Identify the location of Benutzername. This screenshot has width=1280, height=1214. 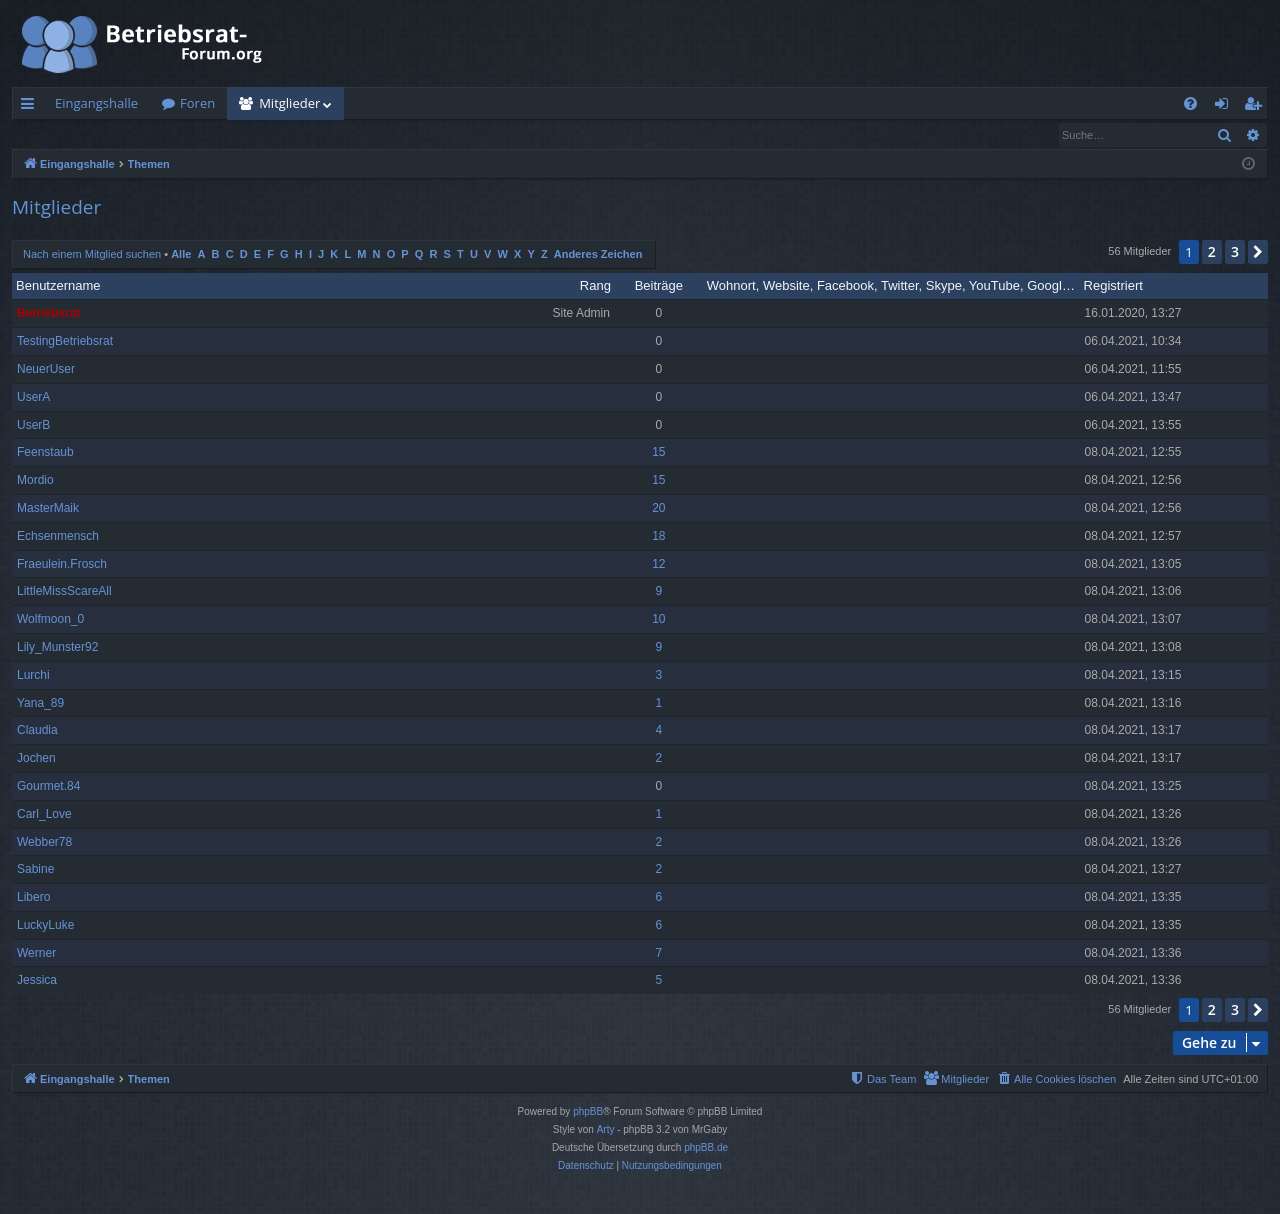
(58, 286).